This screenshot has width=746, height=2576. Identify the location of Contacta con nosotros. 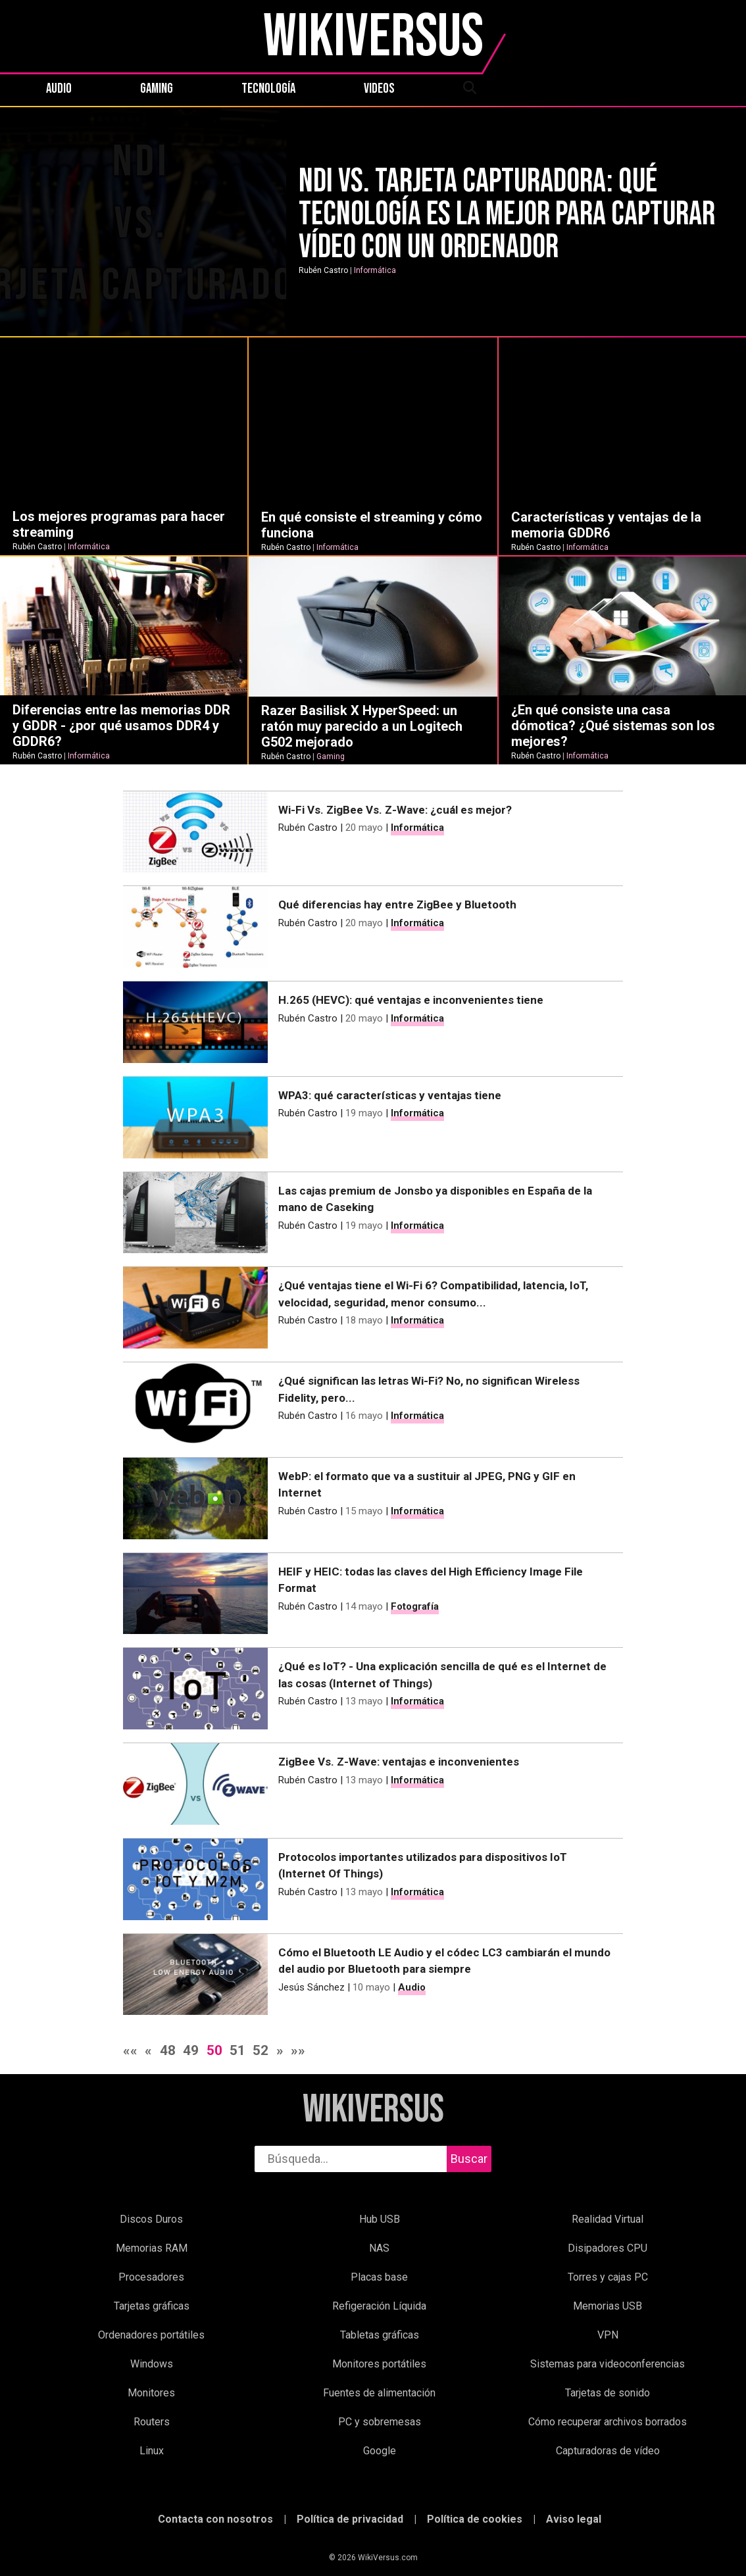
(215, 2519).